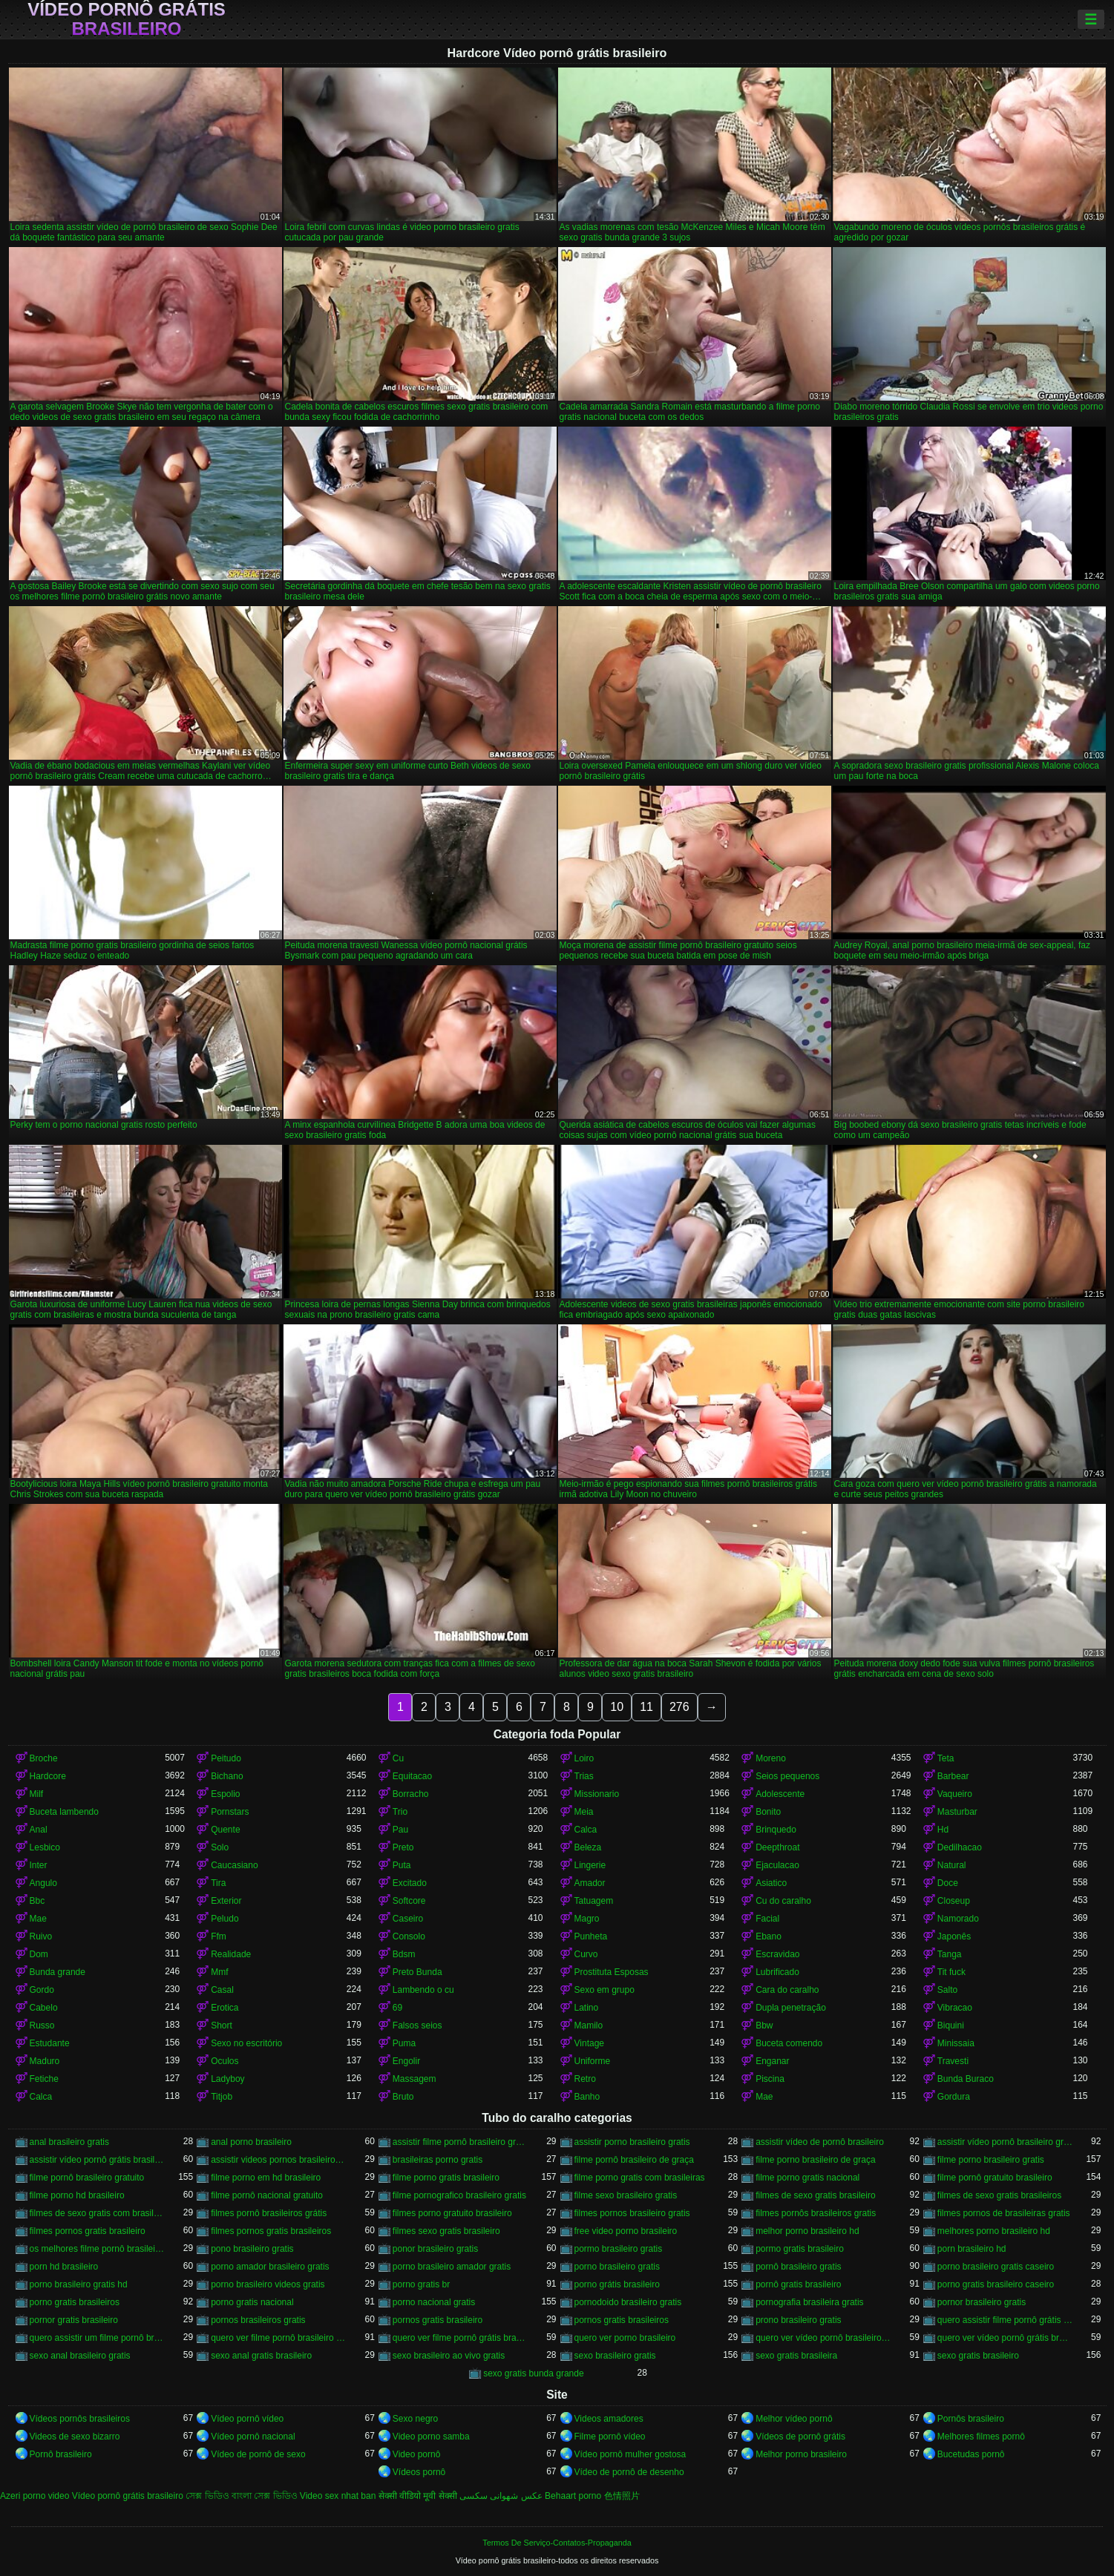 Image resolution: width=1114 pixels, height=2576 pixels. I want to click on quero assistir um filme pornô brasileiro grátis, so click(98, 2338).